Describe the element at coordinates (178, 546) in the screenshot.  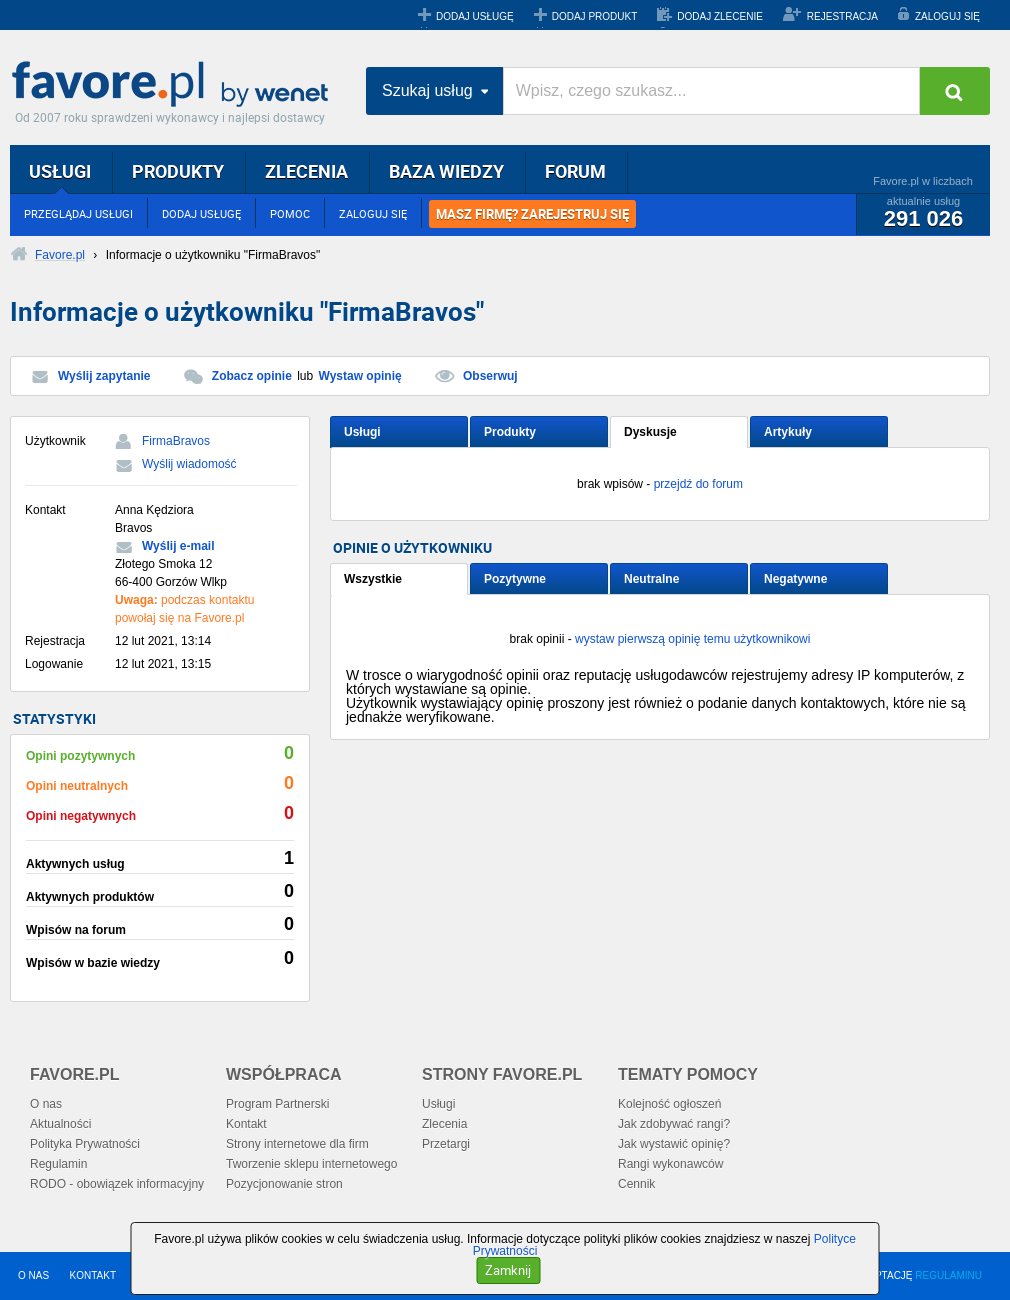
I see `Wyślij e-mail` at that location.